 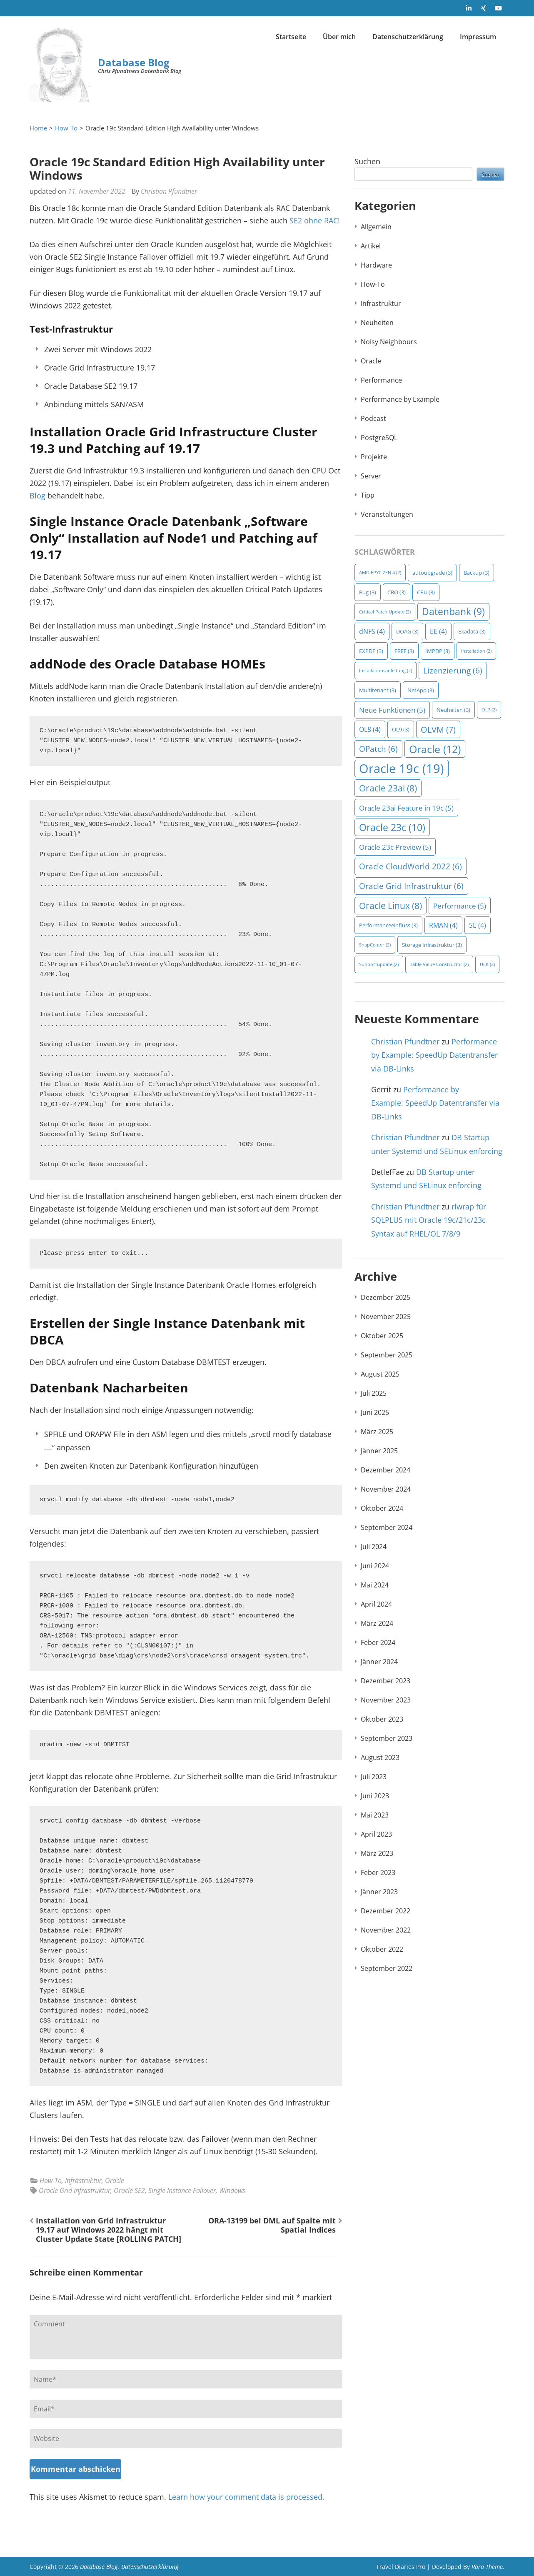 What do you see at coordinates (379, 964) in the screenshot?
I see `Supportupdate [Supportupdate (2 Einträge)]` at bounding box center [379, 964].